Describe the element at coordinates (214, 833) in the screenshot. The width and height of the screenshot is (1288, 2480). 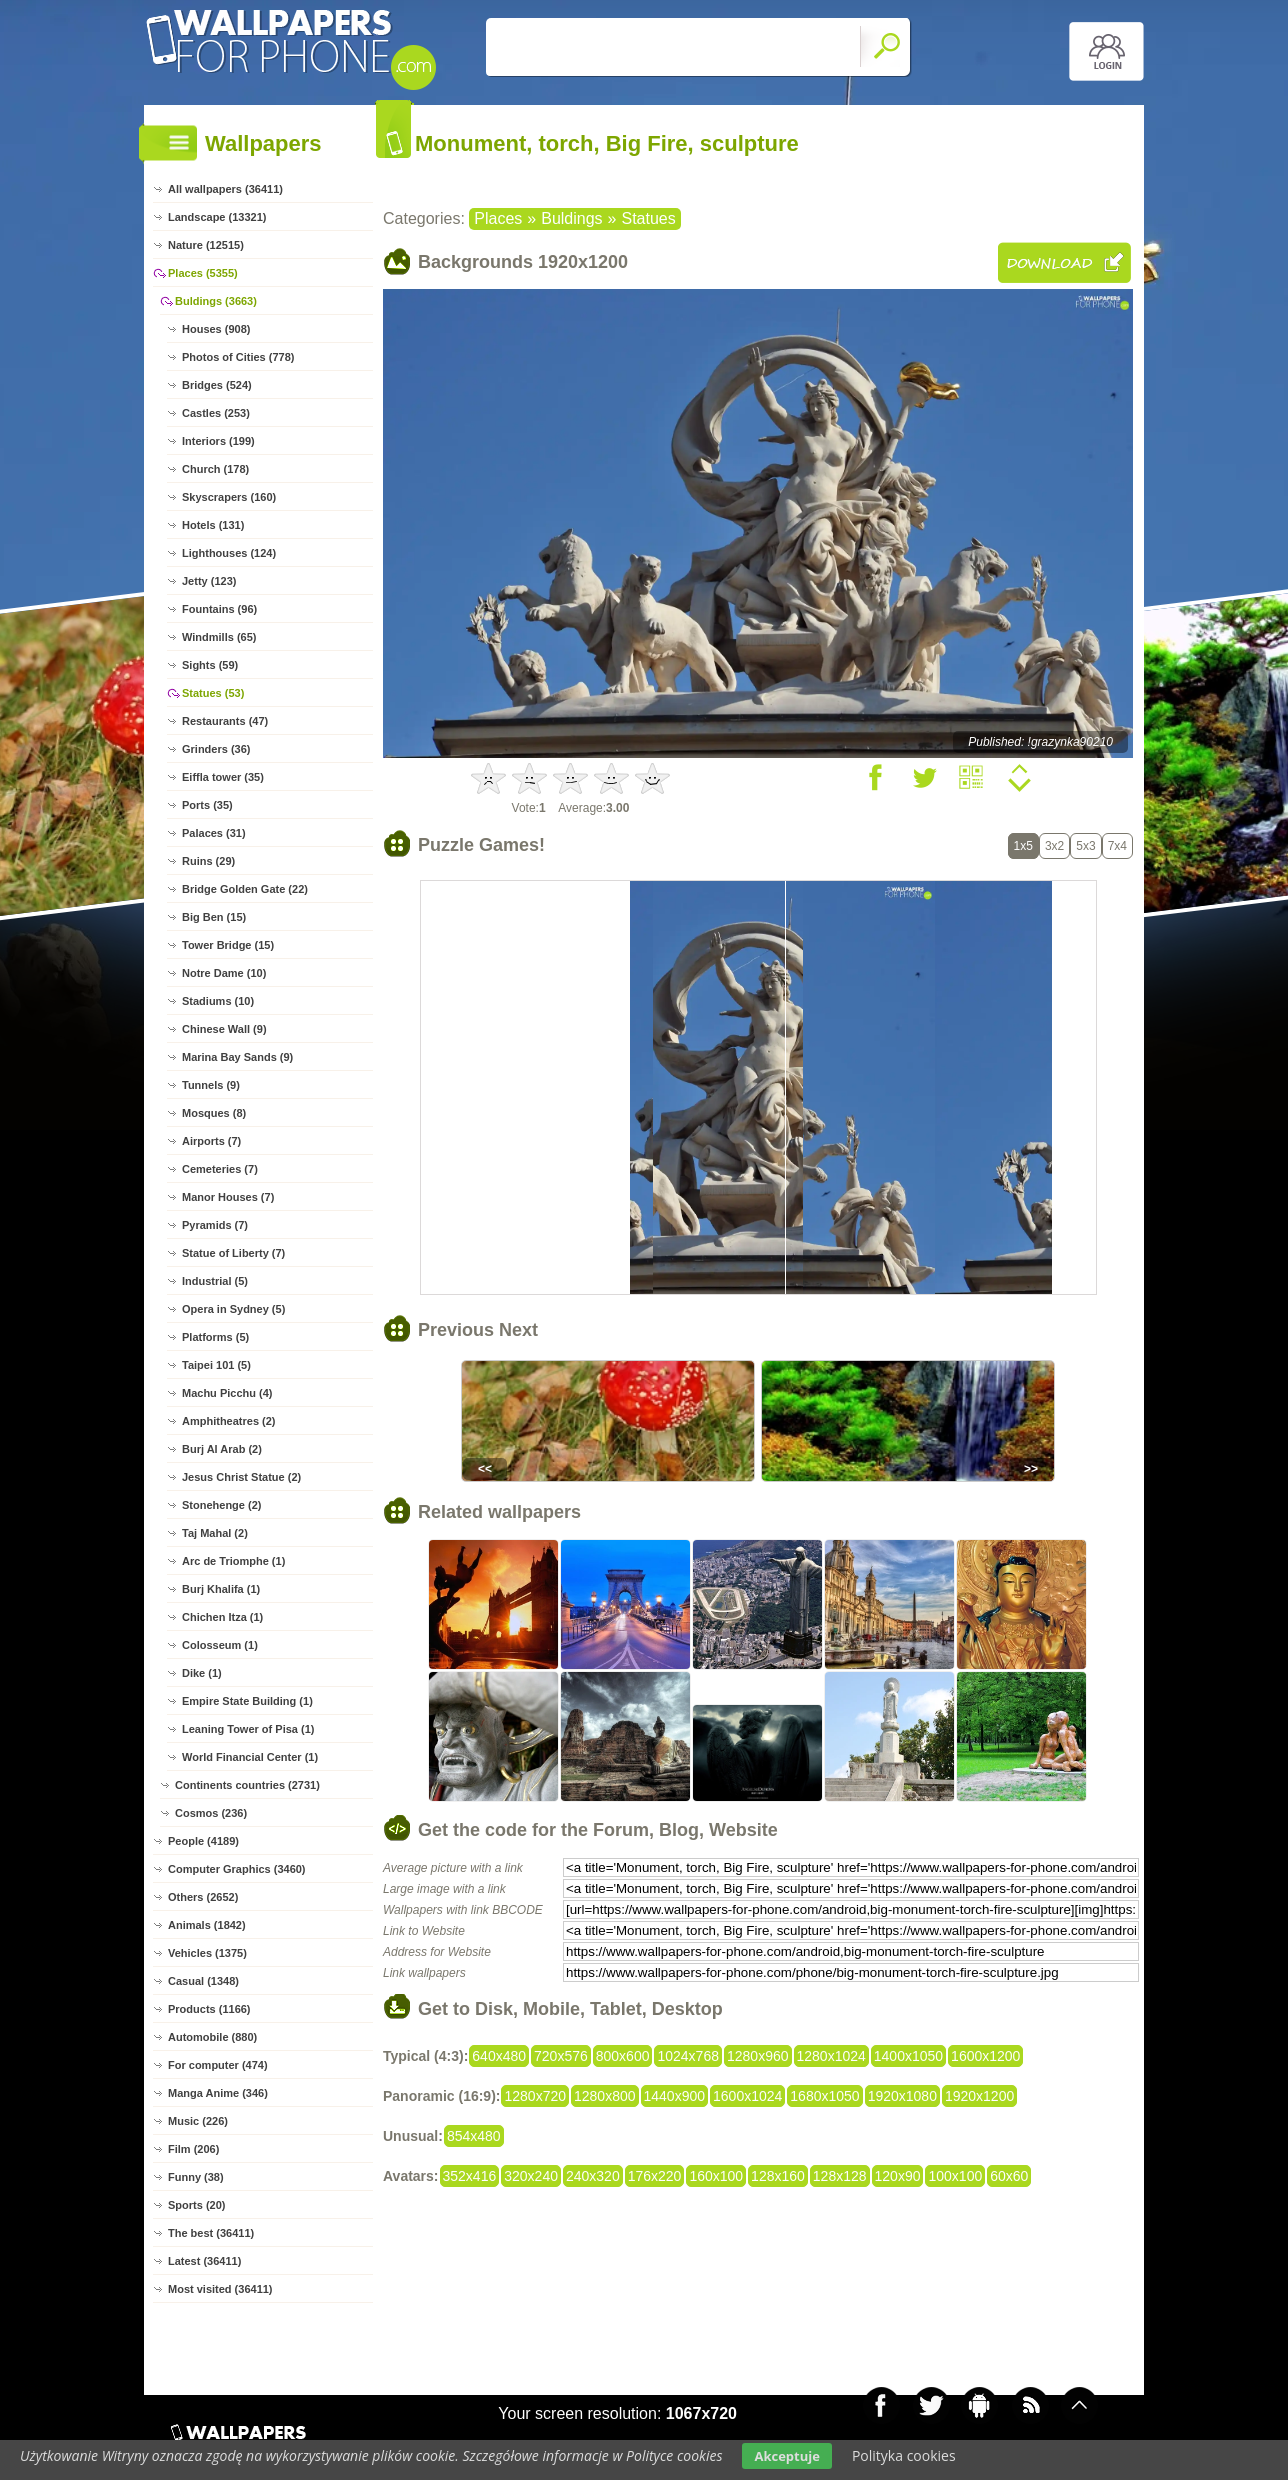
I see `Palaces (31)` at that location.